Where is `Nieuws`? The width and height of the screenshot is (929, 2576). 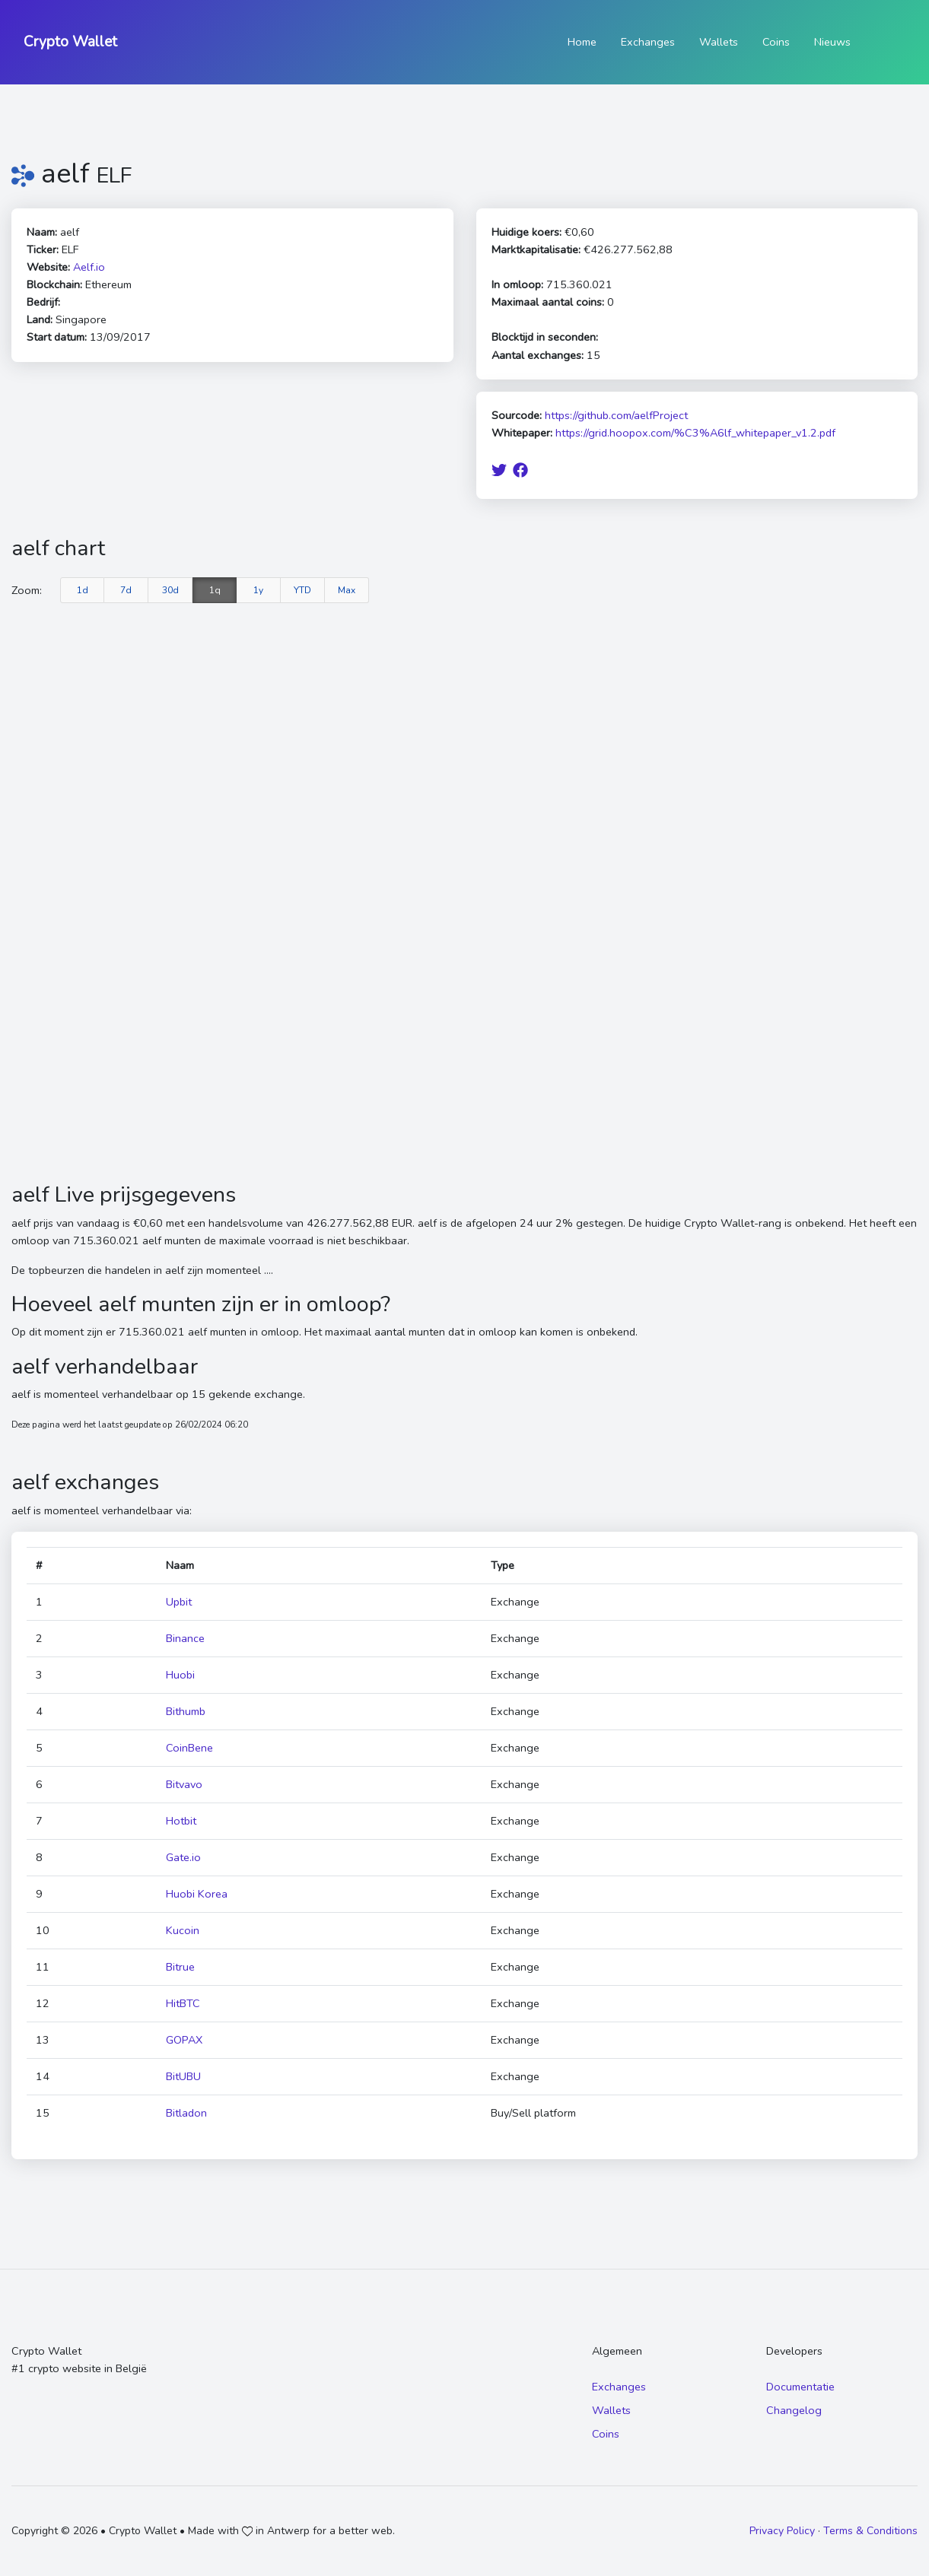
Nieuws is located at coordinates (832, 41).